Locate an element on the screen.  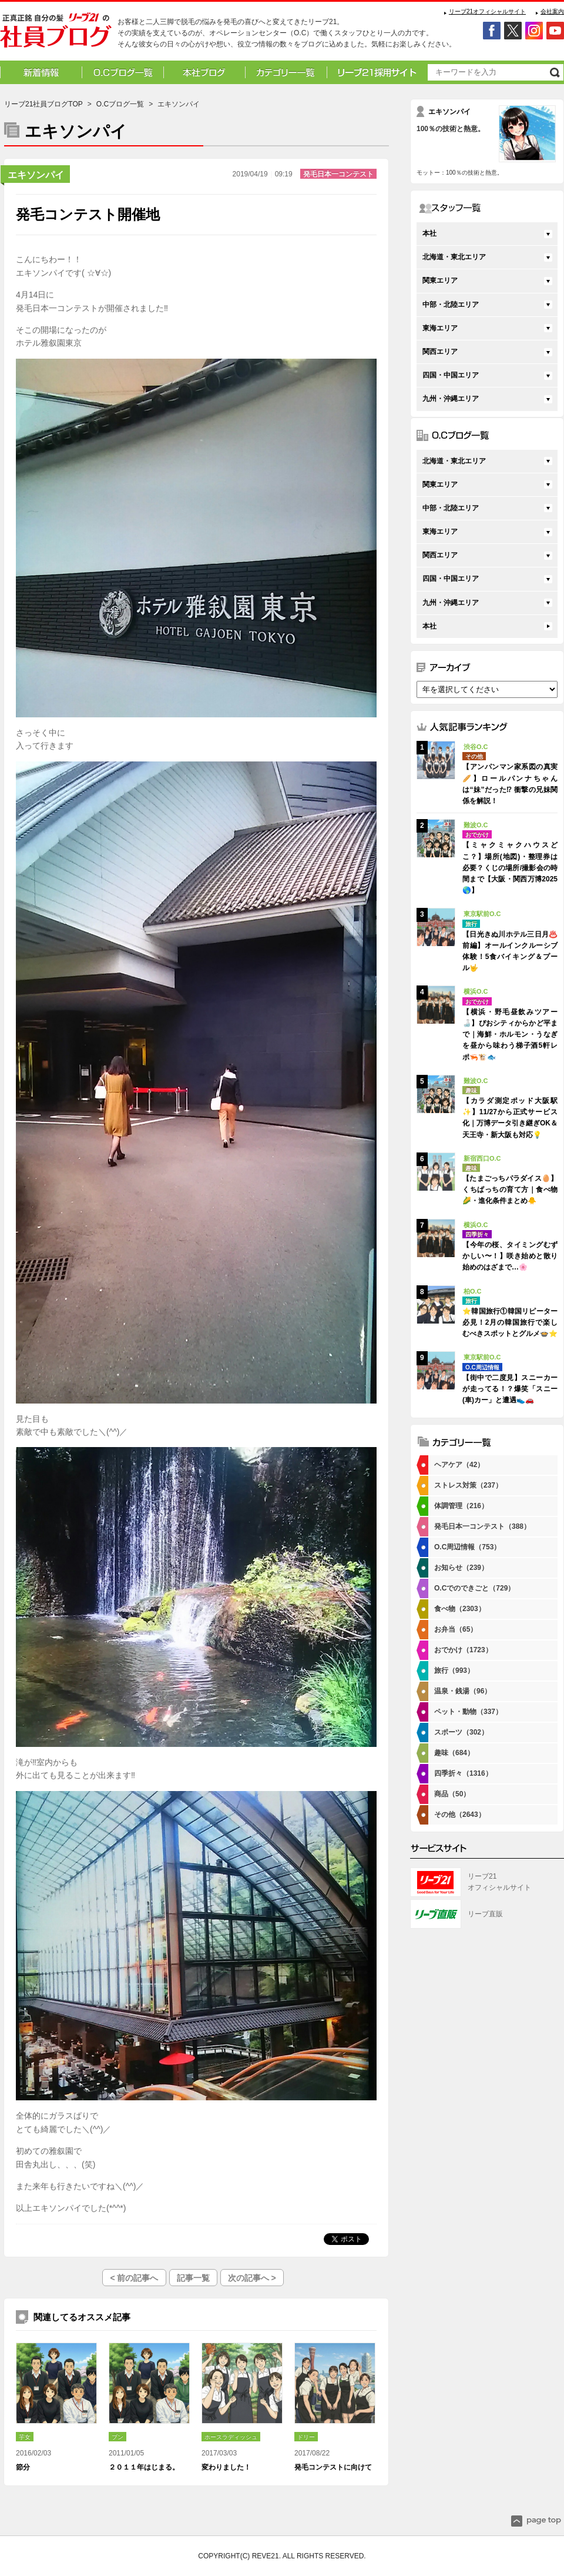
商品（50） is located at coordinates (452, 1794).